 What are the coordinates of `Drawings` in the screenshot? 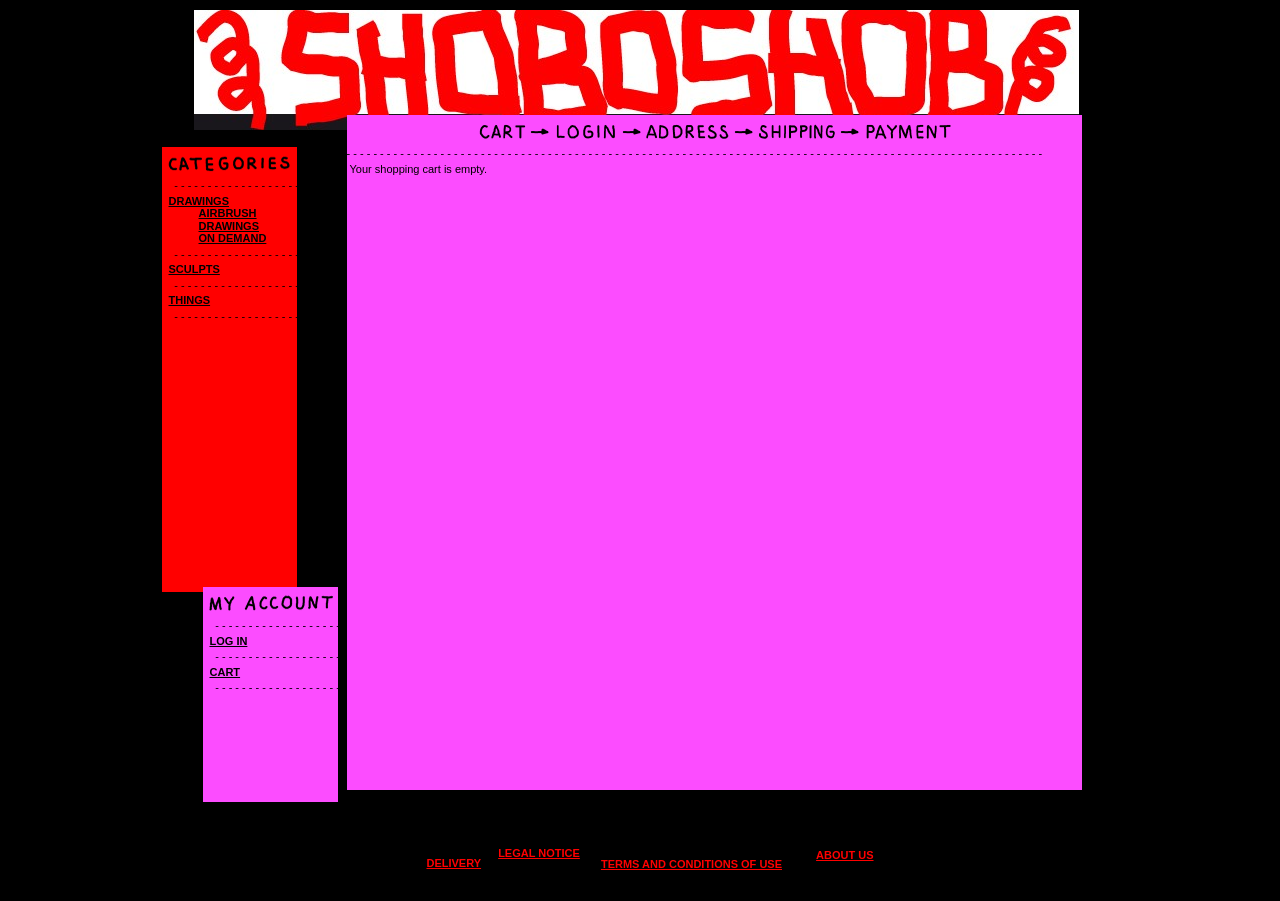 It's located at (199, 201).